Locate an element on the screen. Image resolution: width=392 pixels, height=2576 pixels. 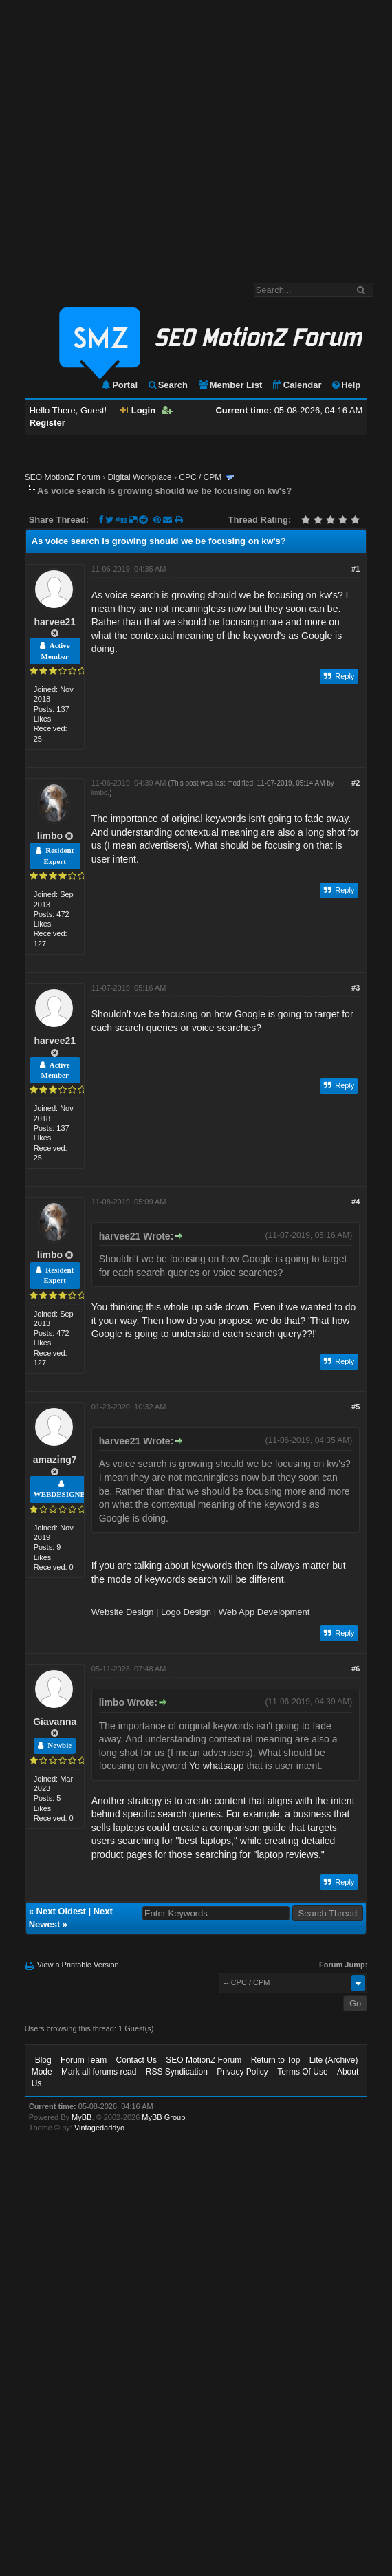
Mark all forums read is located at coordinates (98, 2072).